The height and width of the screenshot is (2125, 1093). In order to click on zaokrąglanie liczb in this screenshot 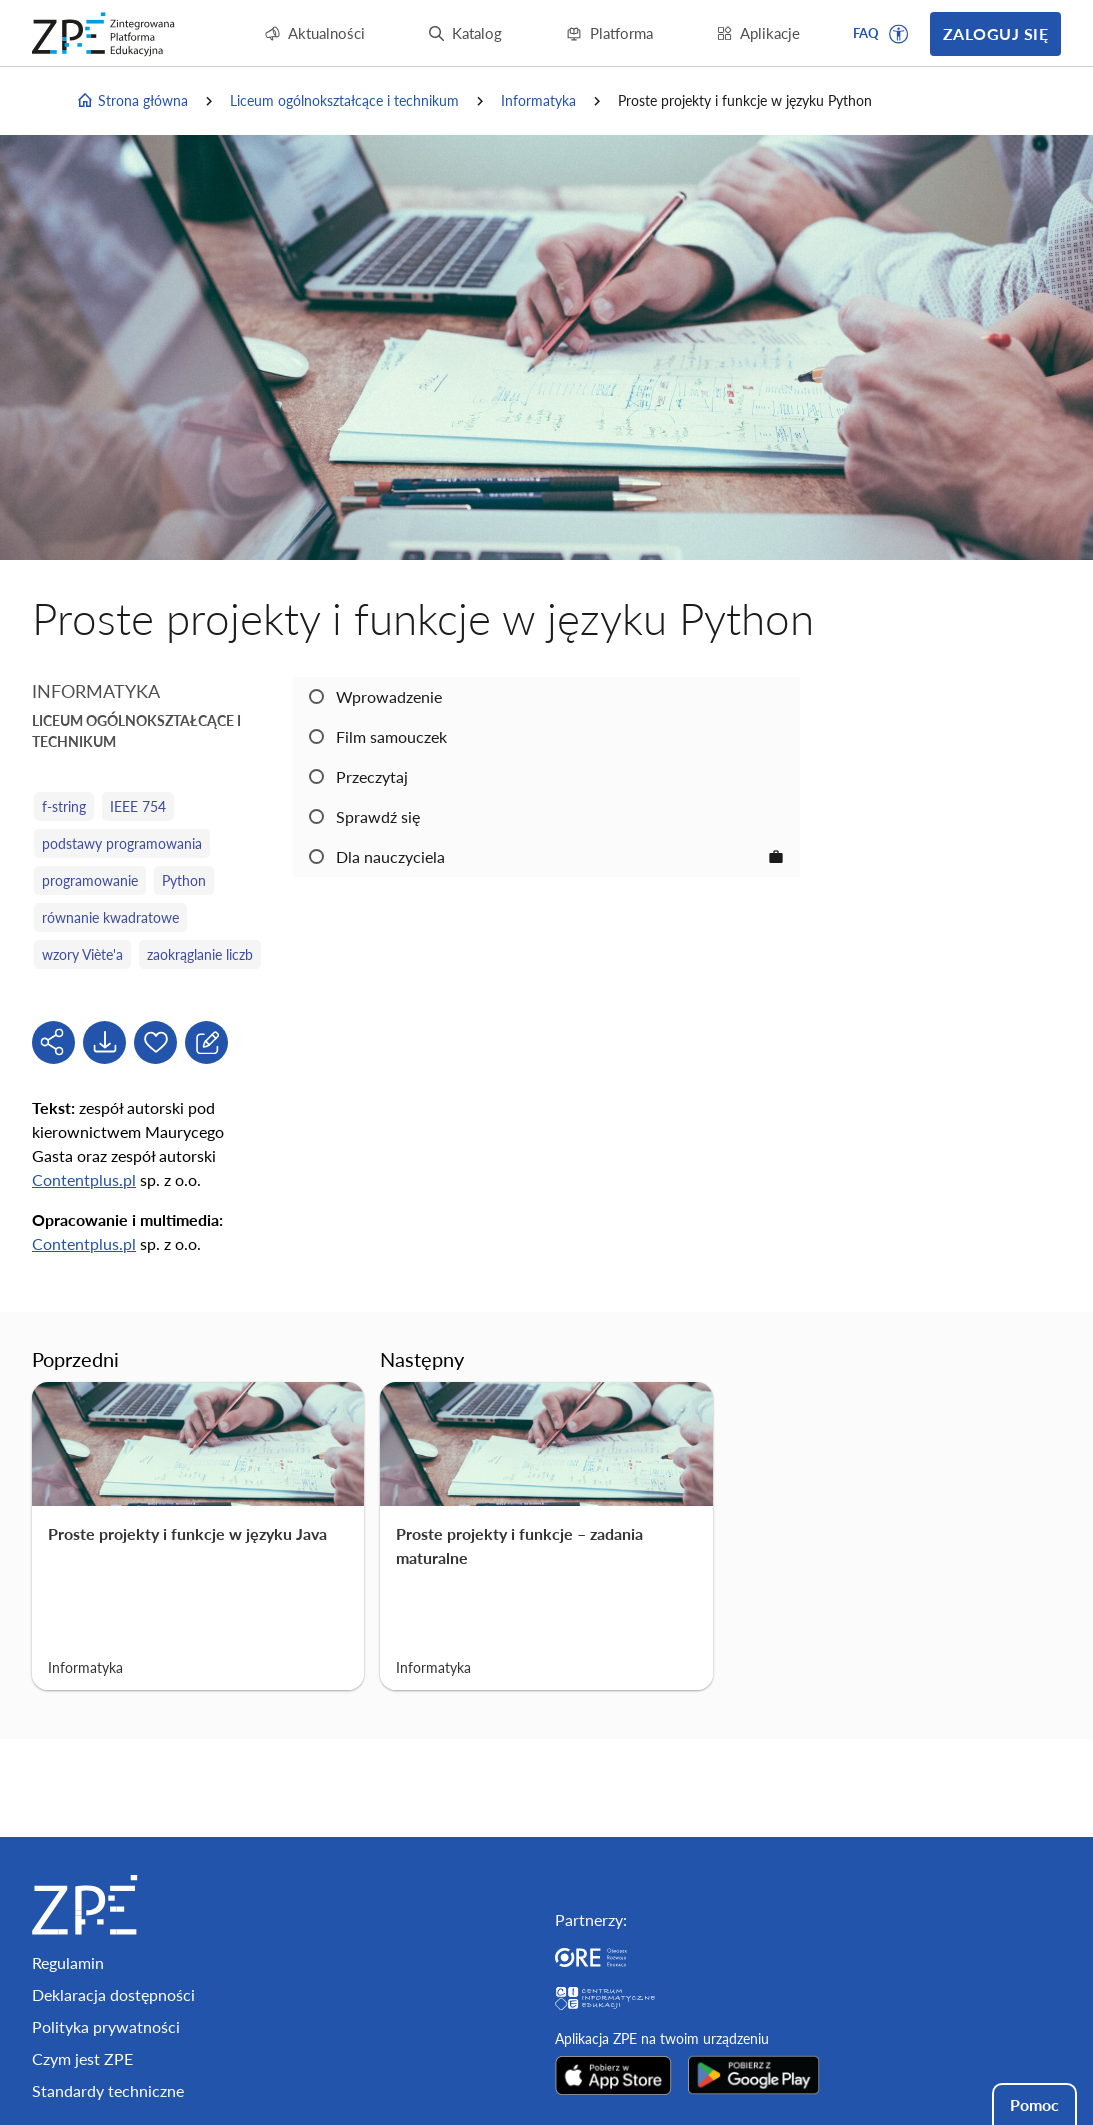, I will do `click(200, 954)`.